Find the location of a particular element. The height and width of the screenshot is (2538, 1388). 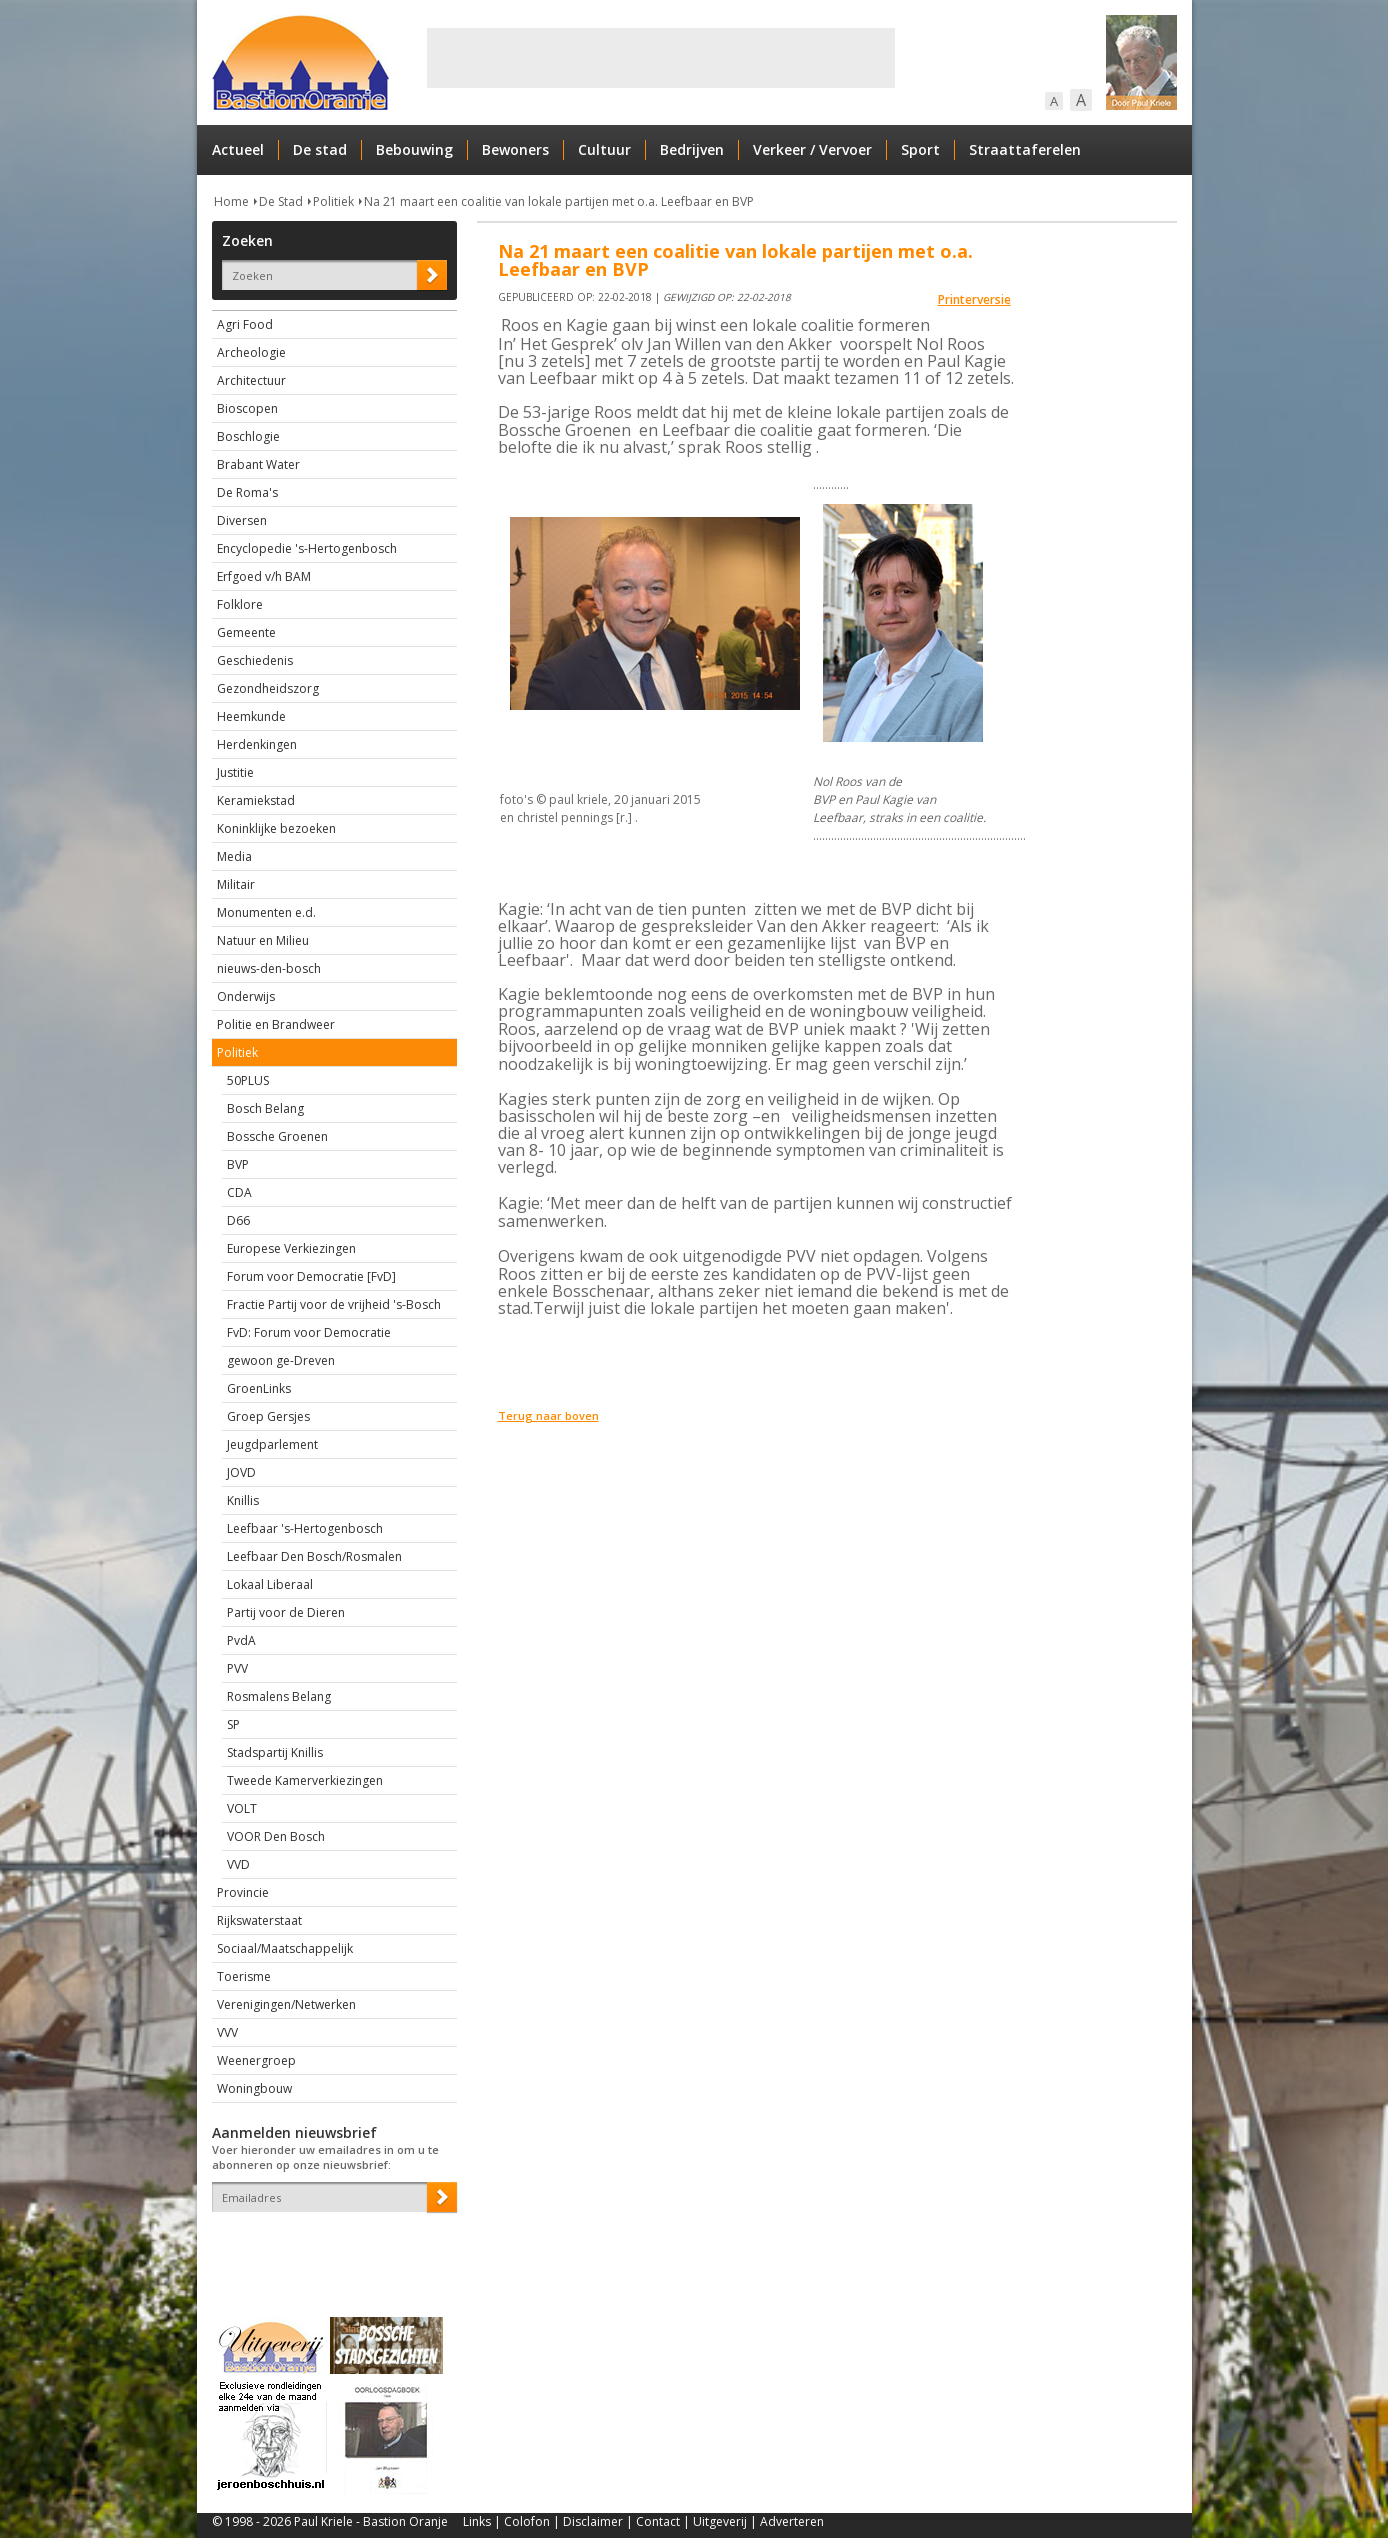

Koninklijke bezoeken is located at coordinates (276, 828).